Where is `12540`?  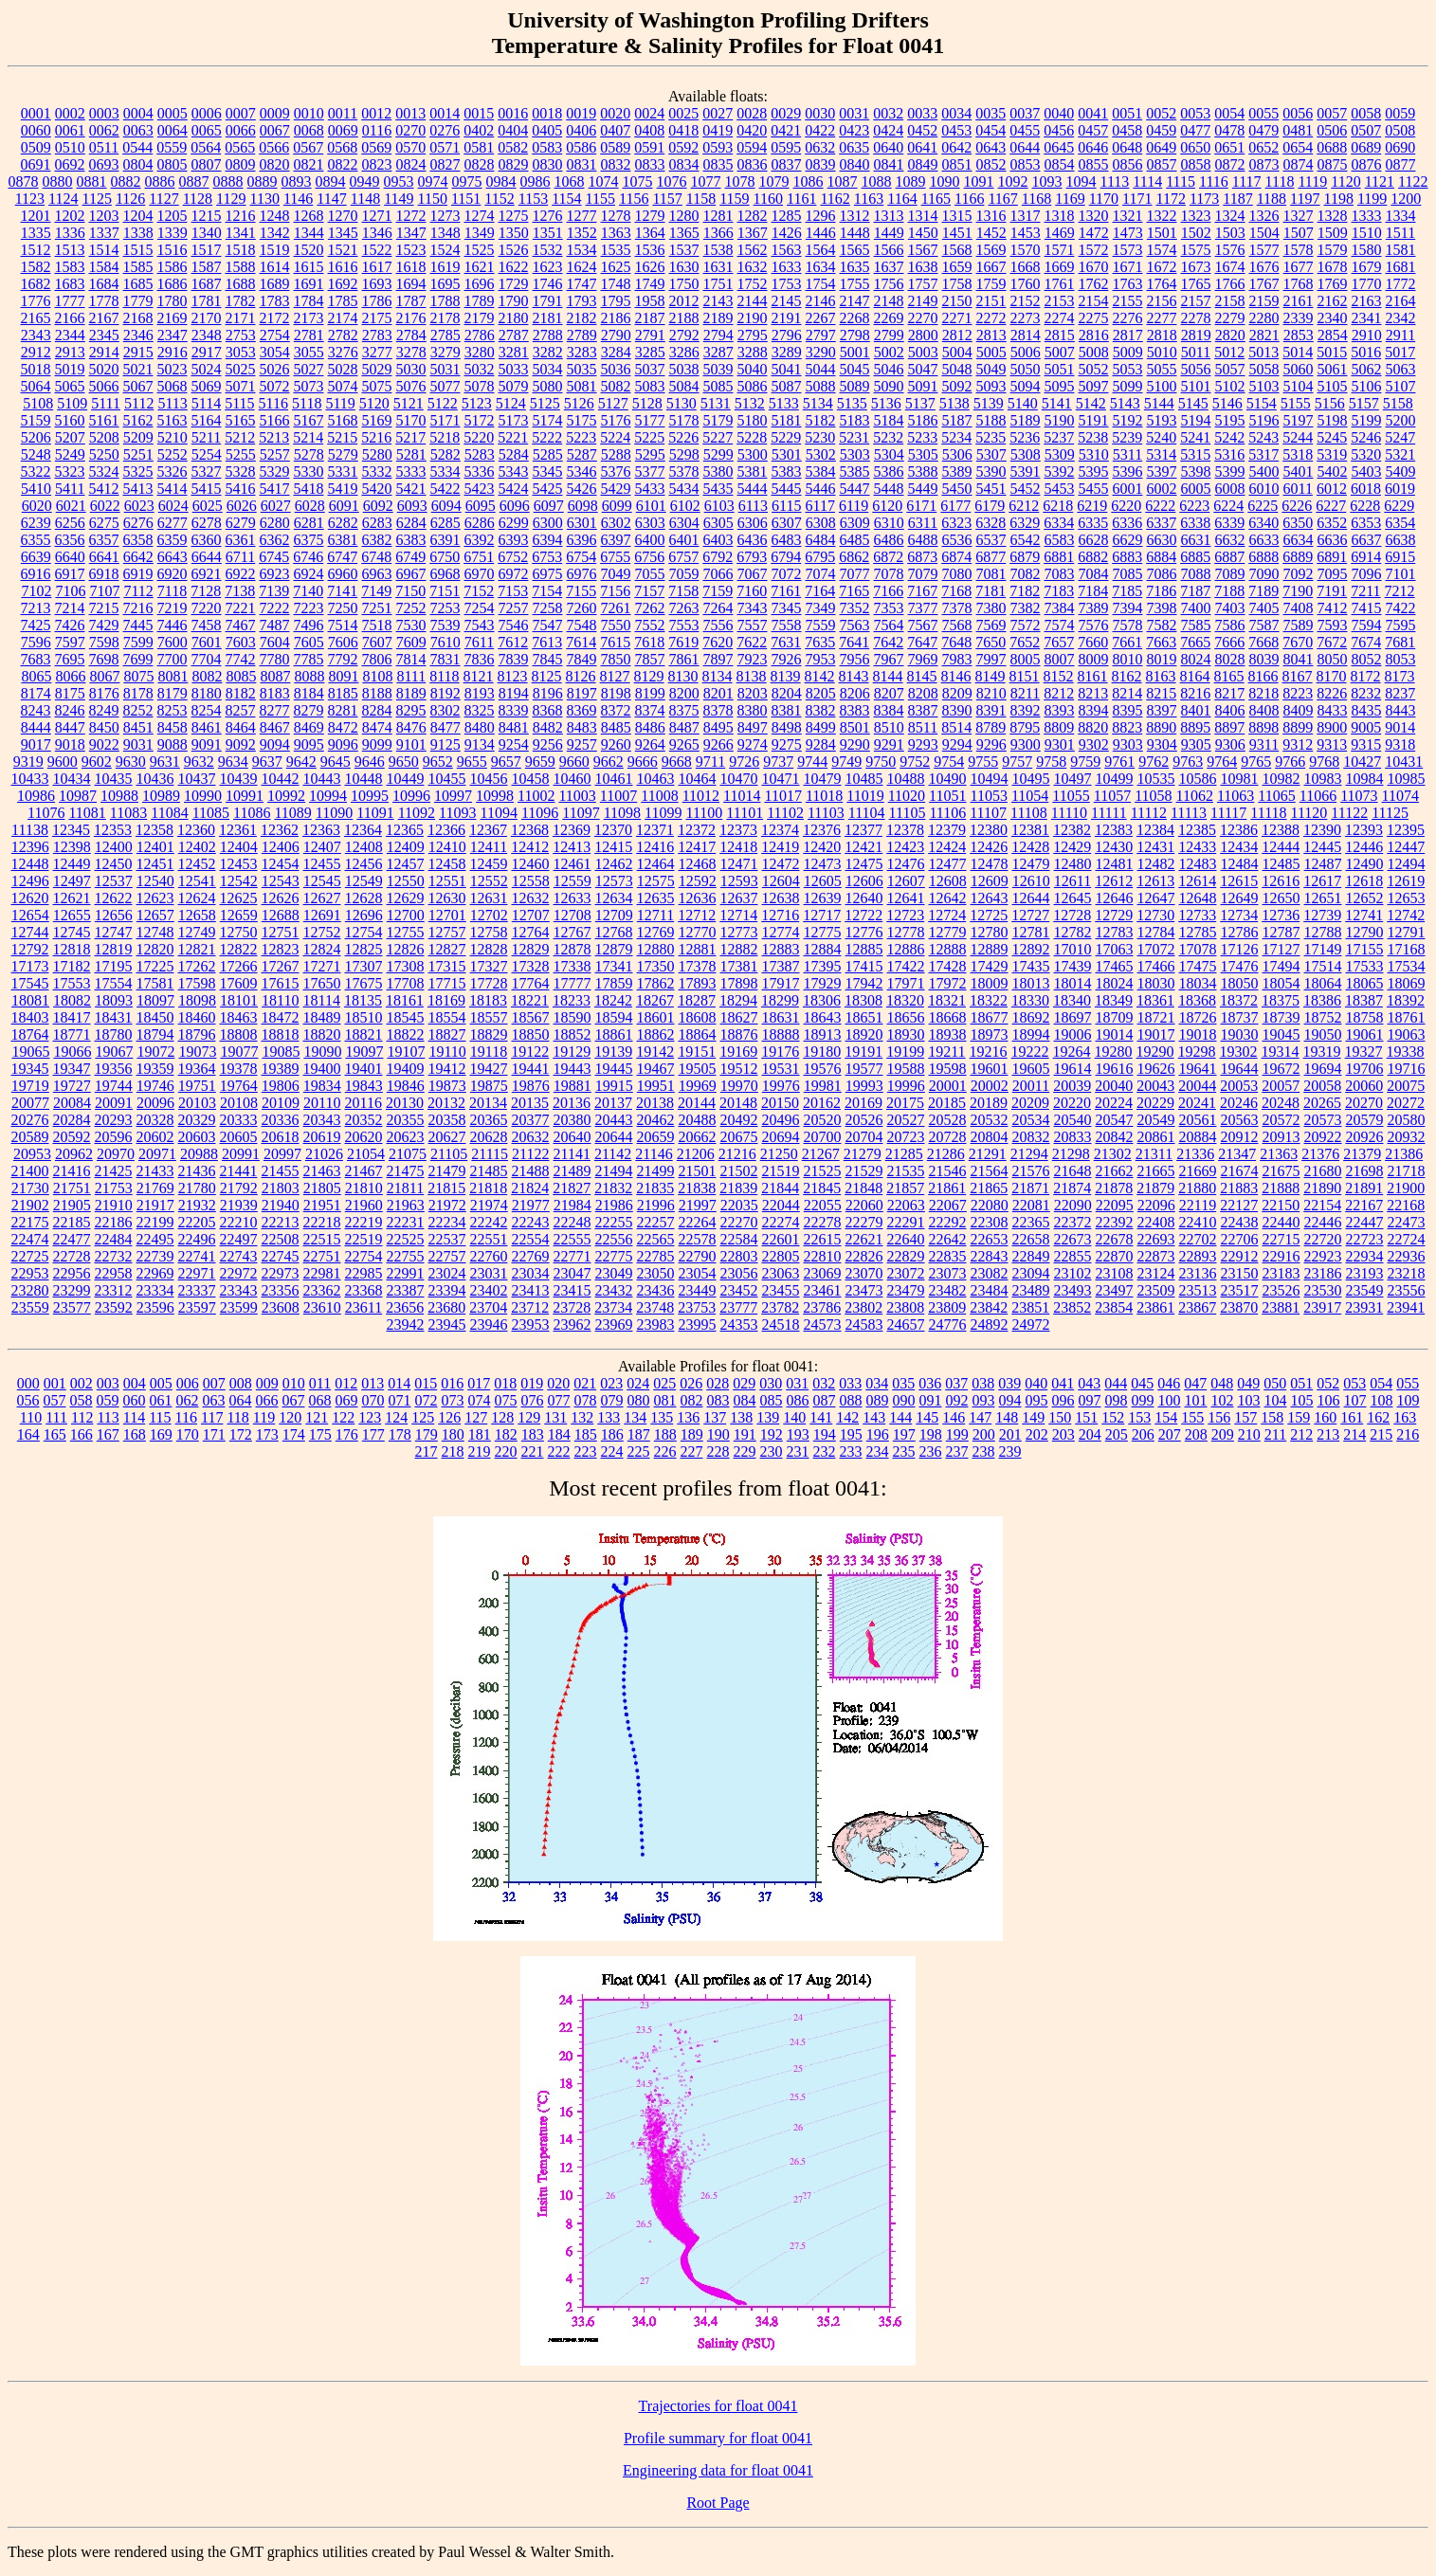
12540 is located at coordinates (155, 881).